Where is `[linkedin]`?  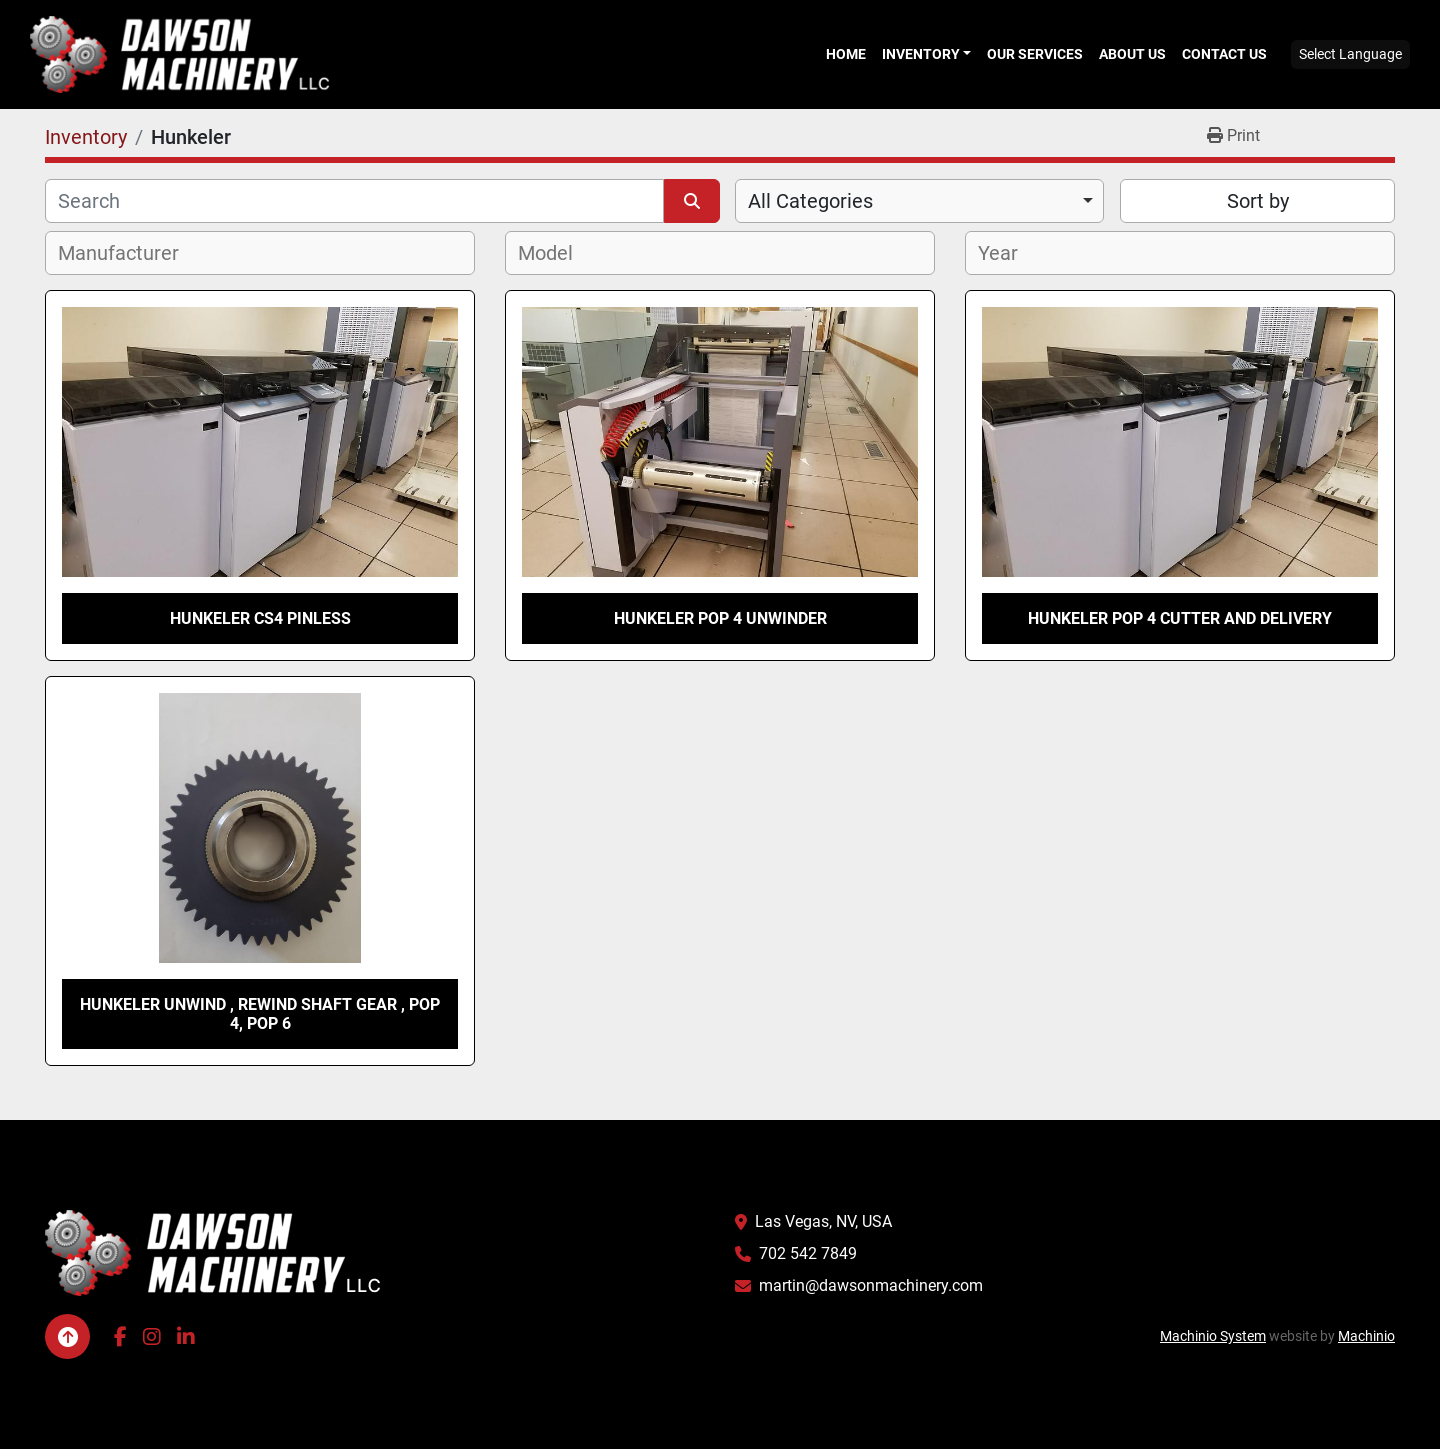 [linkedin] is located at coordinates (186, 1337).